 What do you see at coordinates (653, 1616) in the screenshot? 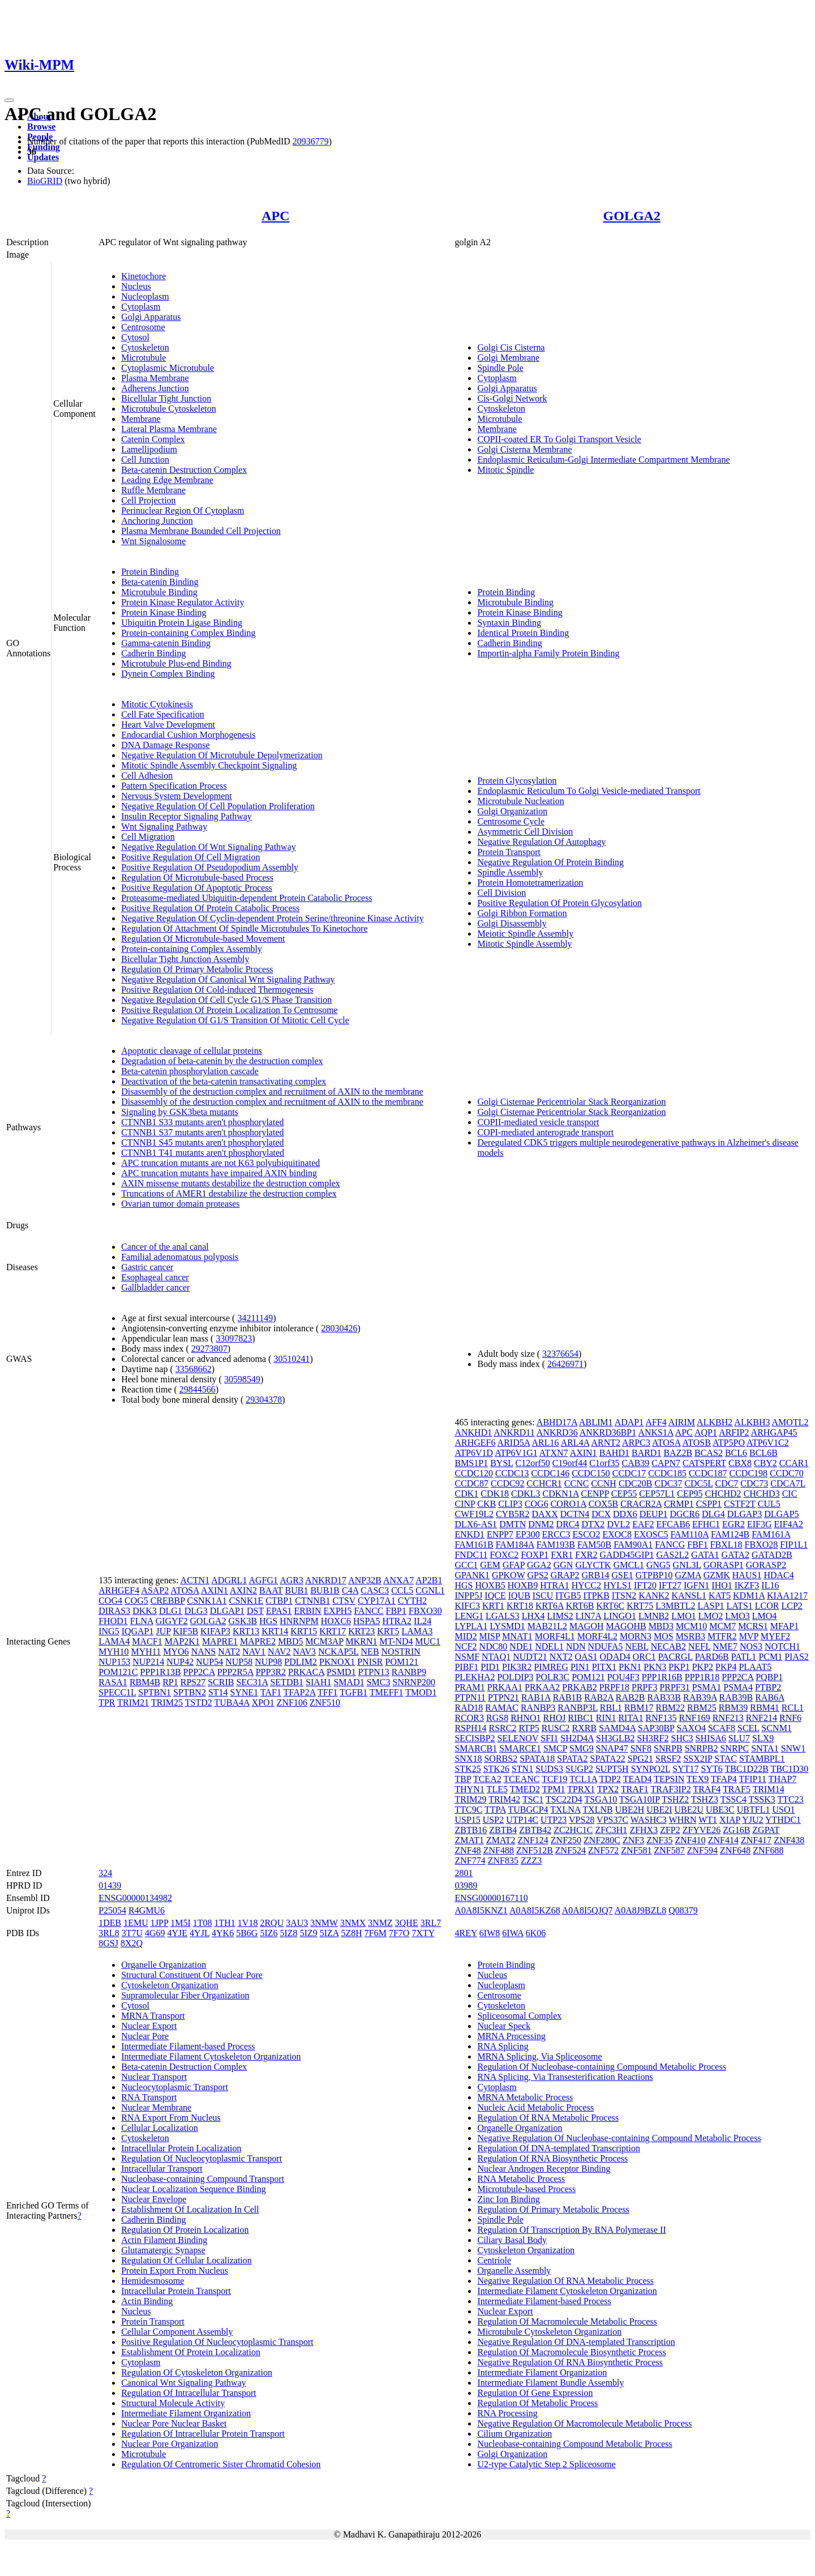
I see `LMNB2` at bounding box center [653, 1616].